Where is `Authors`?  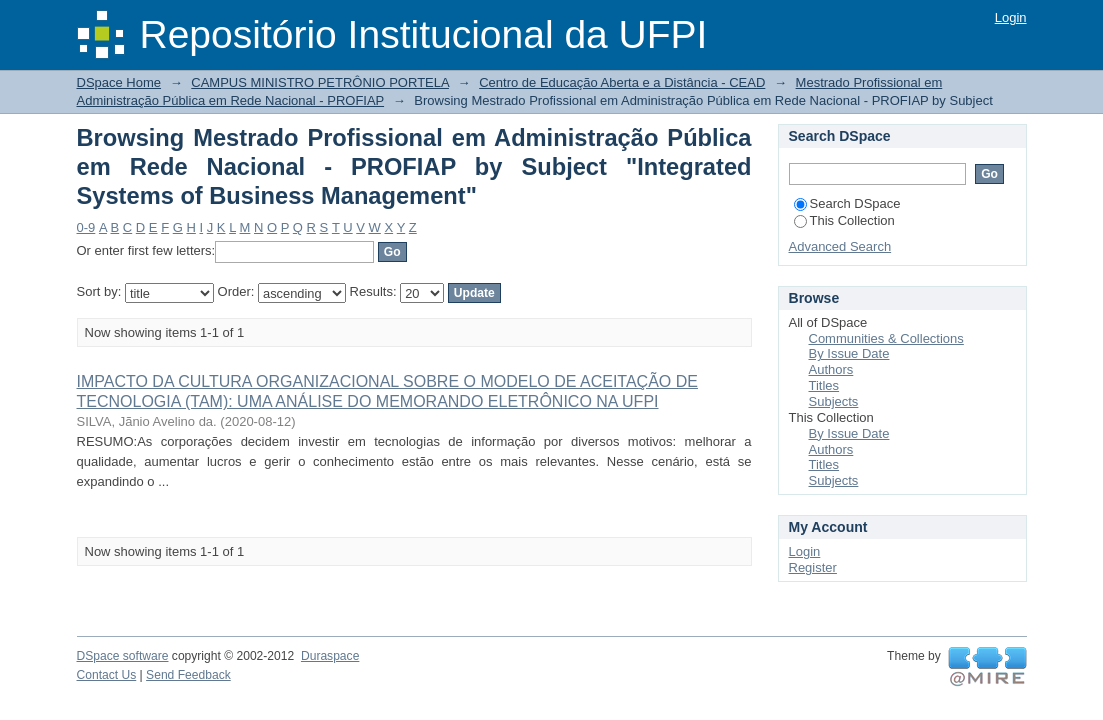
Authors is located at coordinates (831, 369).